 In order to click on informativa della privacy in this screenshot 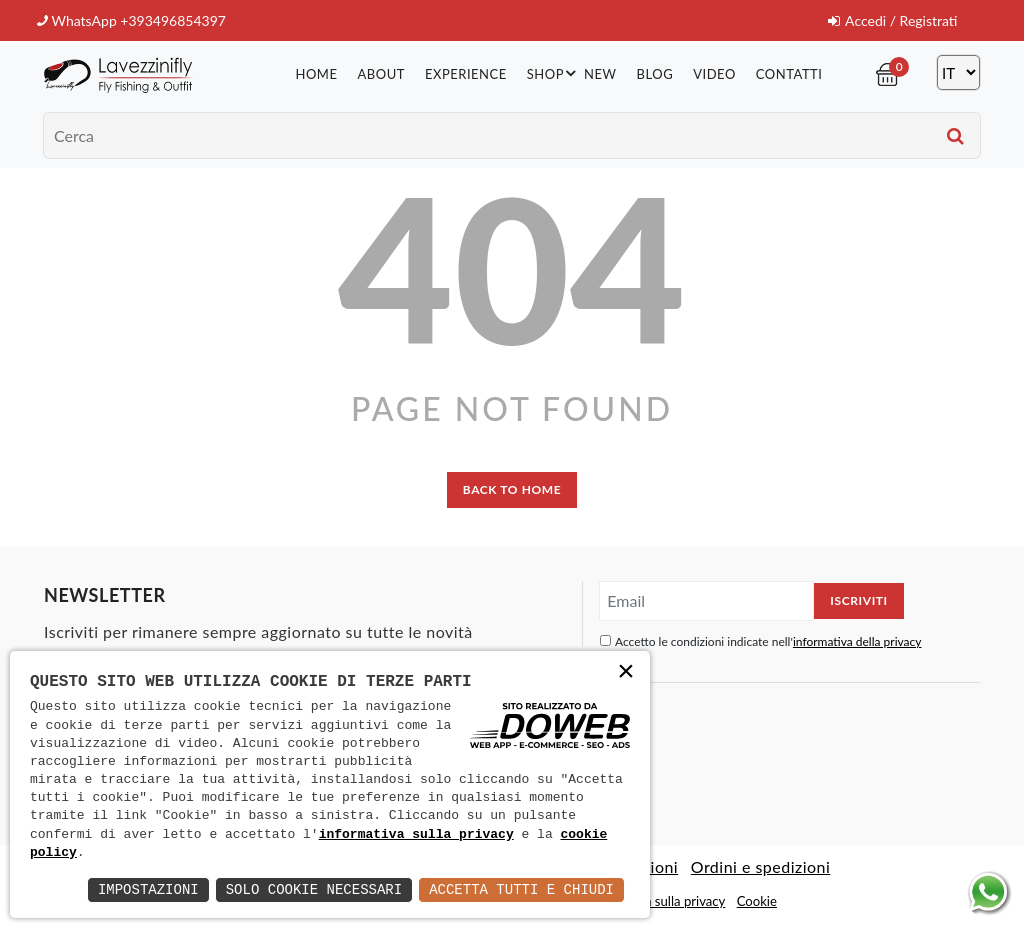, I will do `click(857, 641)`.